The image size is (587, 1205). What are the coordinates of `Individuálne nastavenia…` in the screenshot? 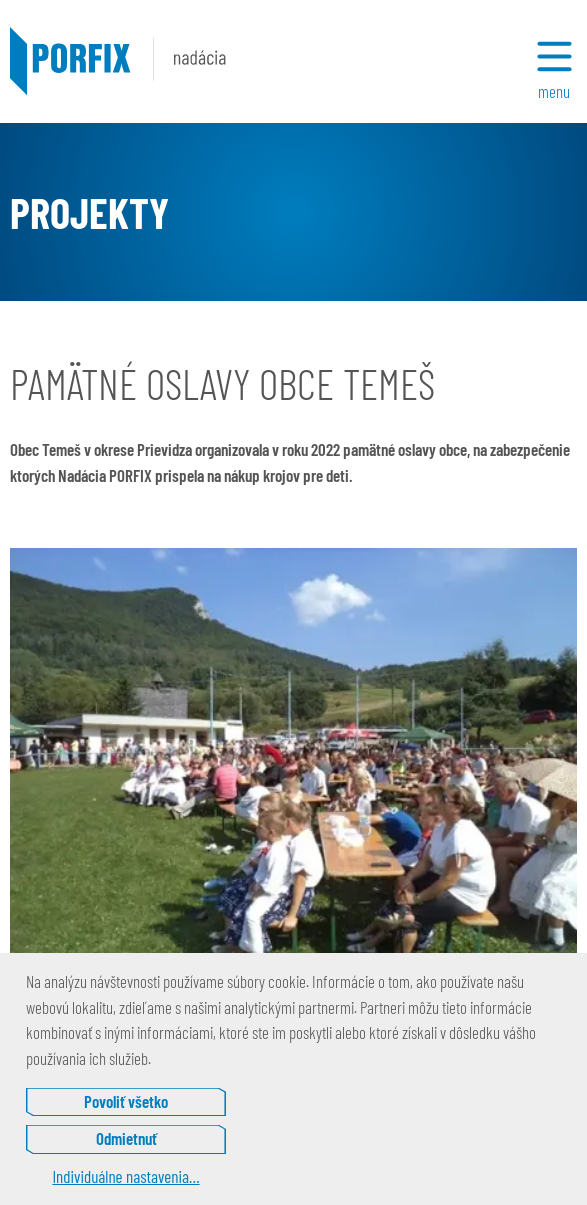 It's located at (125, 1176).